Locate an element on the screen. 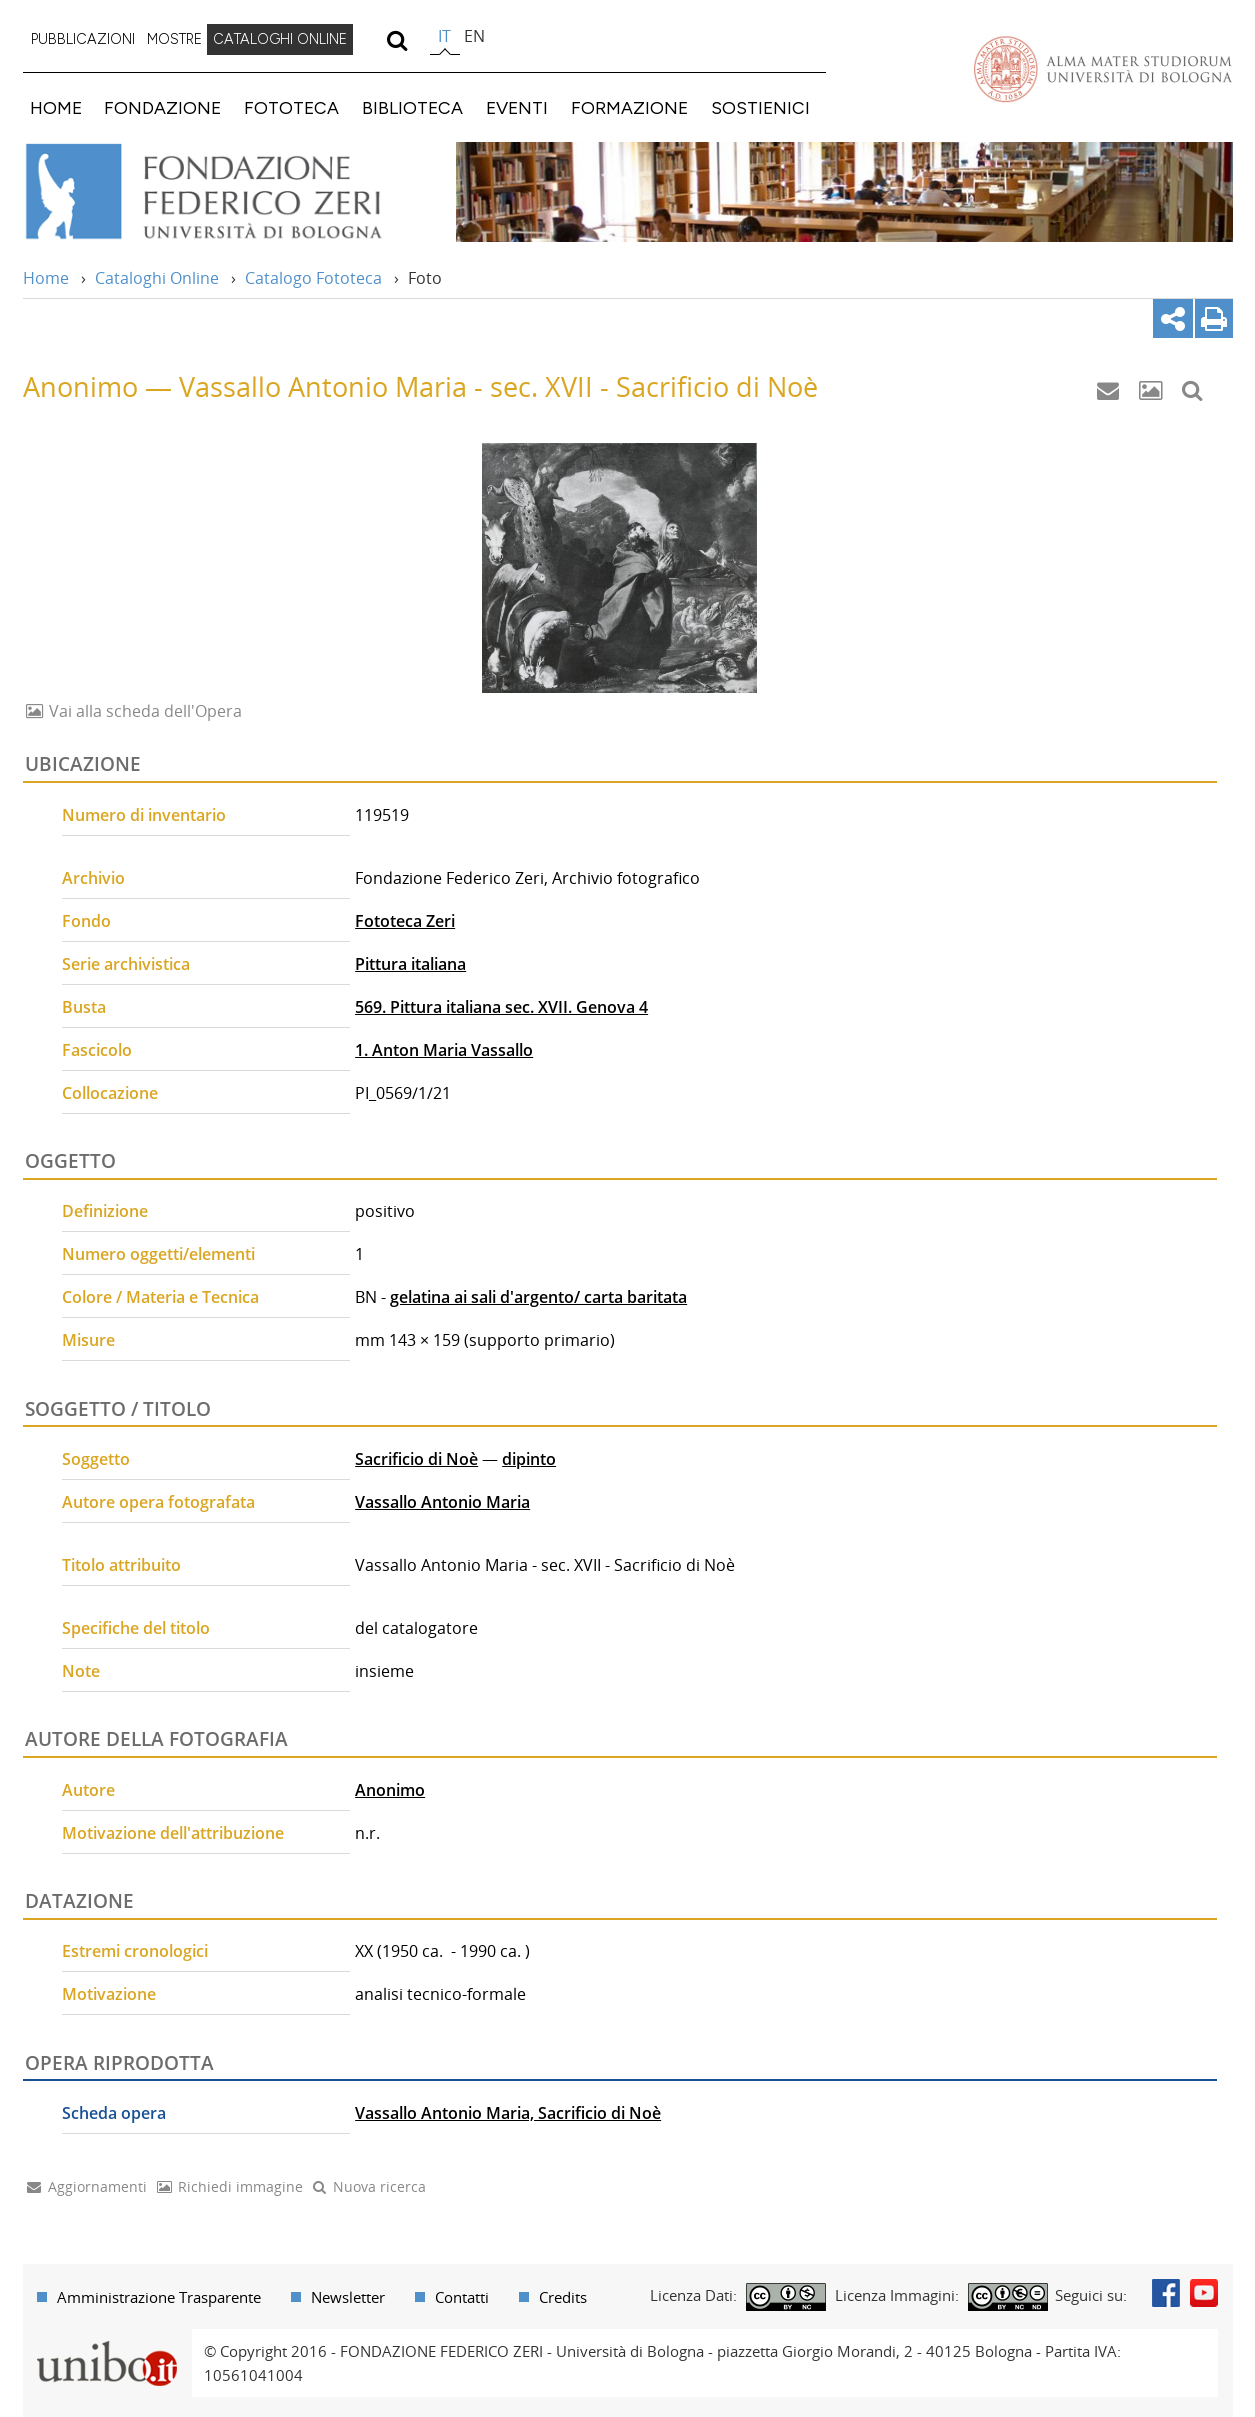 This screenshot has height=2417, width=1255. FORMAZIONE is located at coordinates (629, 107).